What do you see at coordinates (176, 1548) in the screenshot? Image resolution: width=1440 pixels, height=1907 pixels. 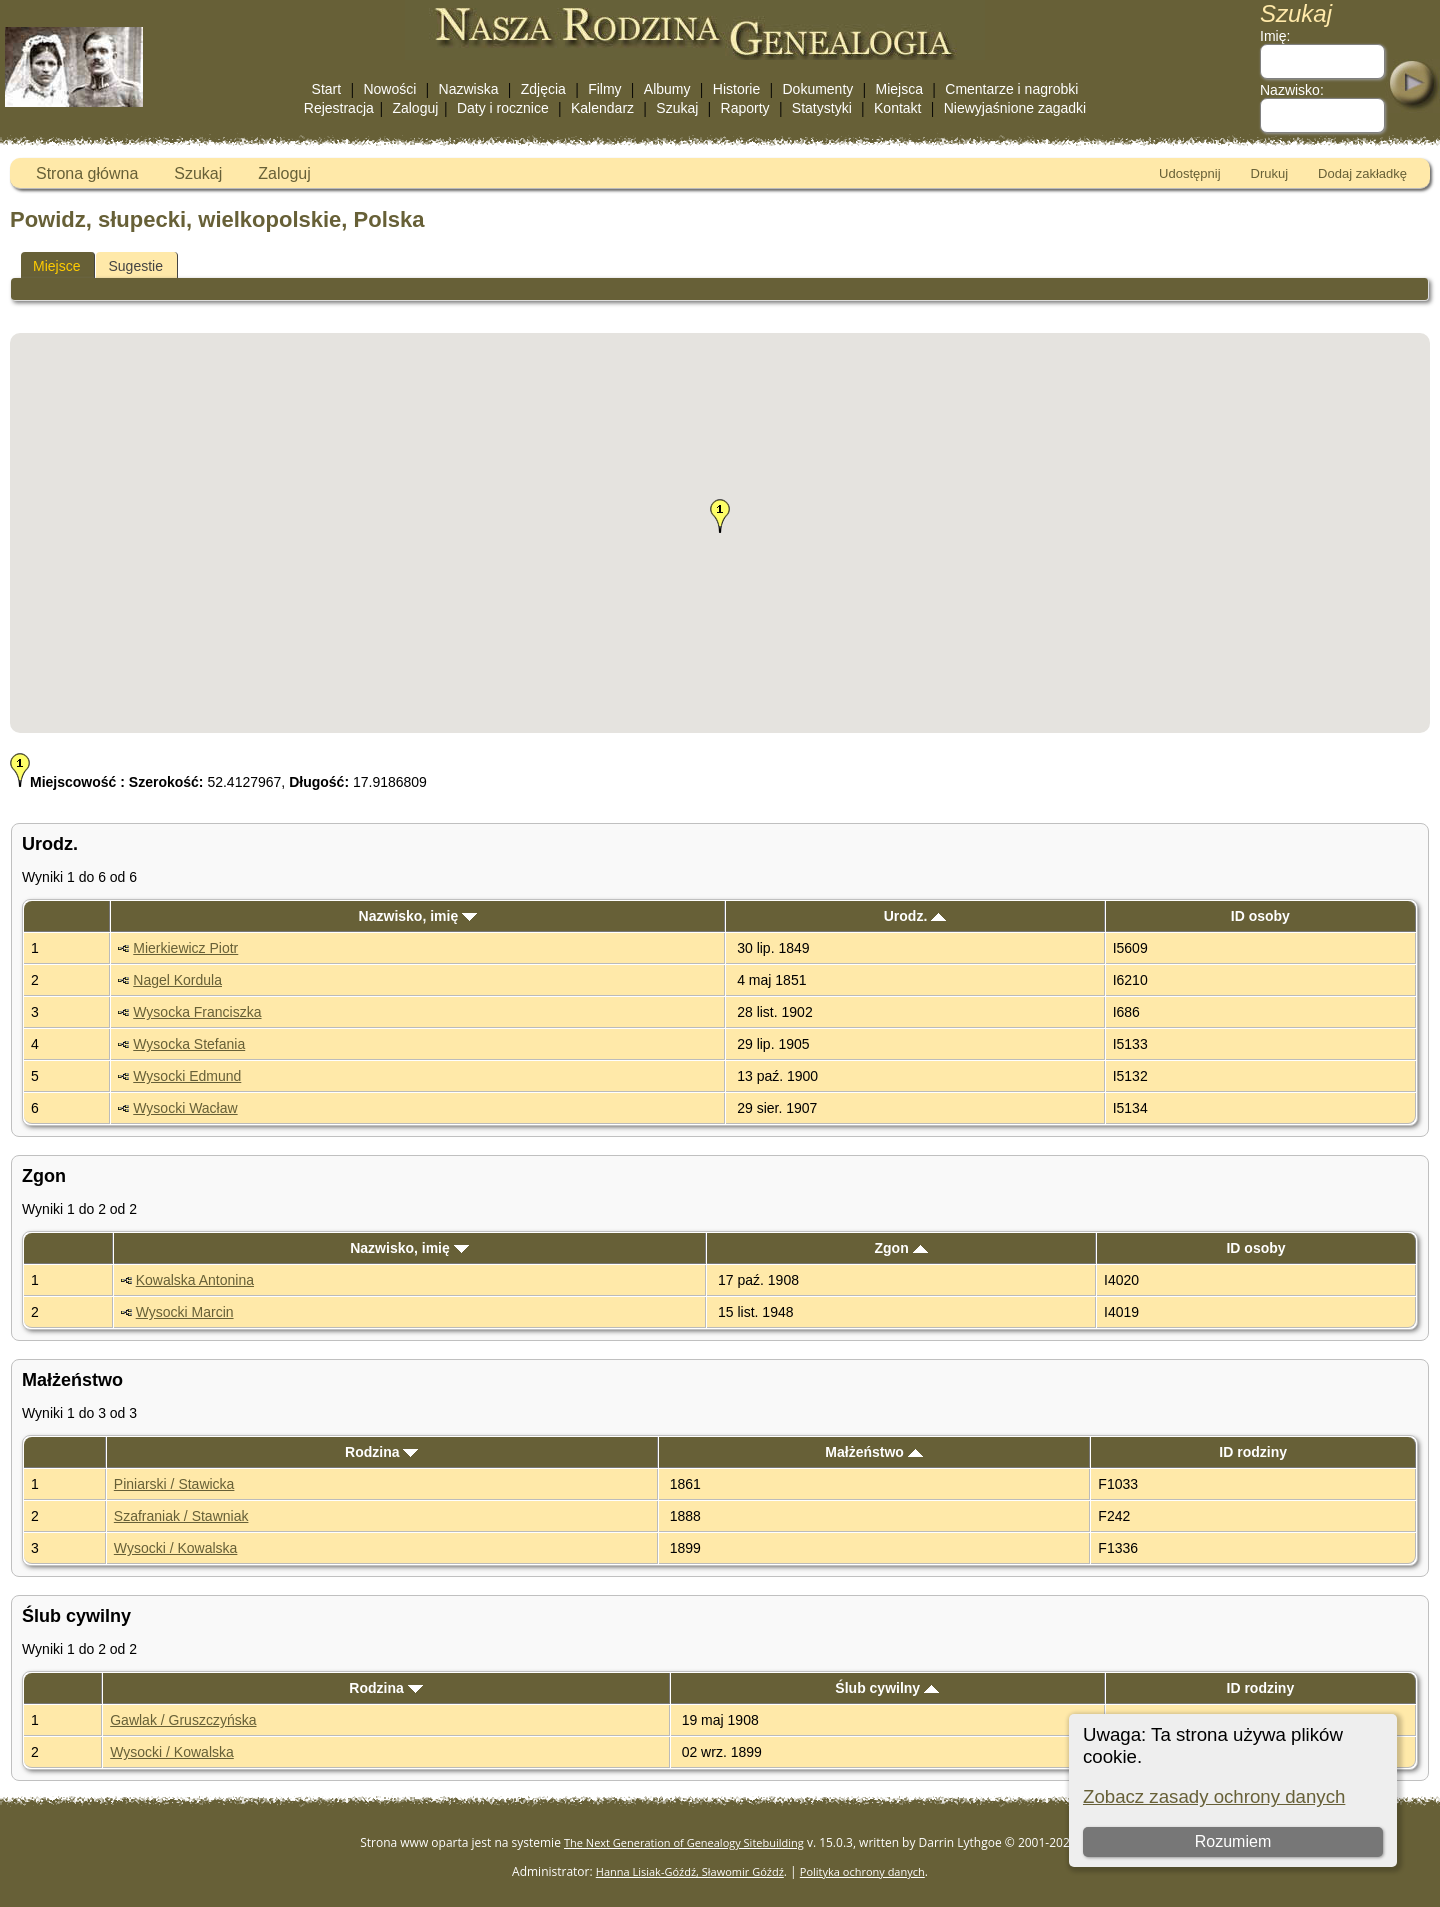 I see `Wysocki / Kowalska` at bounding box center [176, 1548].